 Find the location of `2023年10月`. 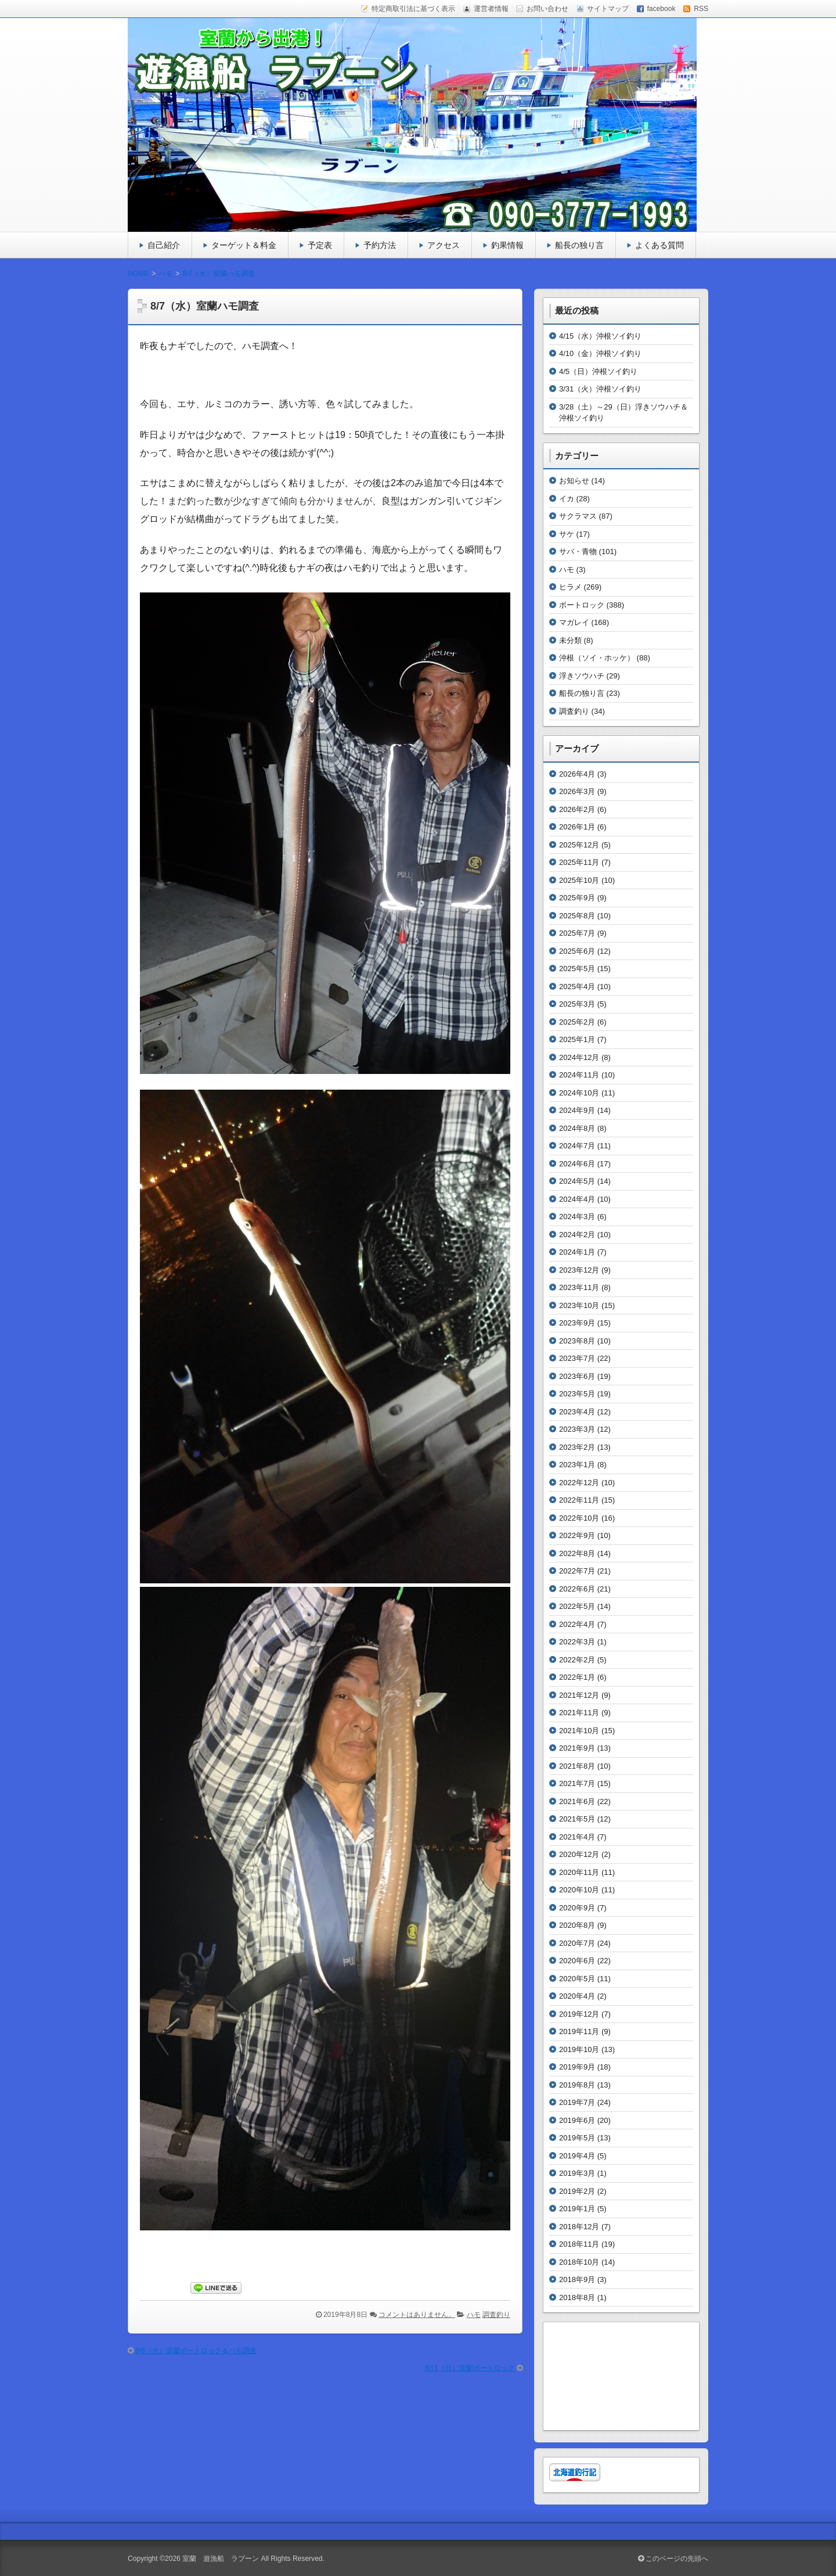

2023年10月 is located at coordinates (579, 1305).